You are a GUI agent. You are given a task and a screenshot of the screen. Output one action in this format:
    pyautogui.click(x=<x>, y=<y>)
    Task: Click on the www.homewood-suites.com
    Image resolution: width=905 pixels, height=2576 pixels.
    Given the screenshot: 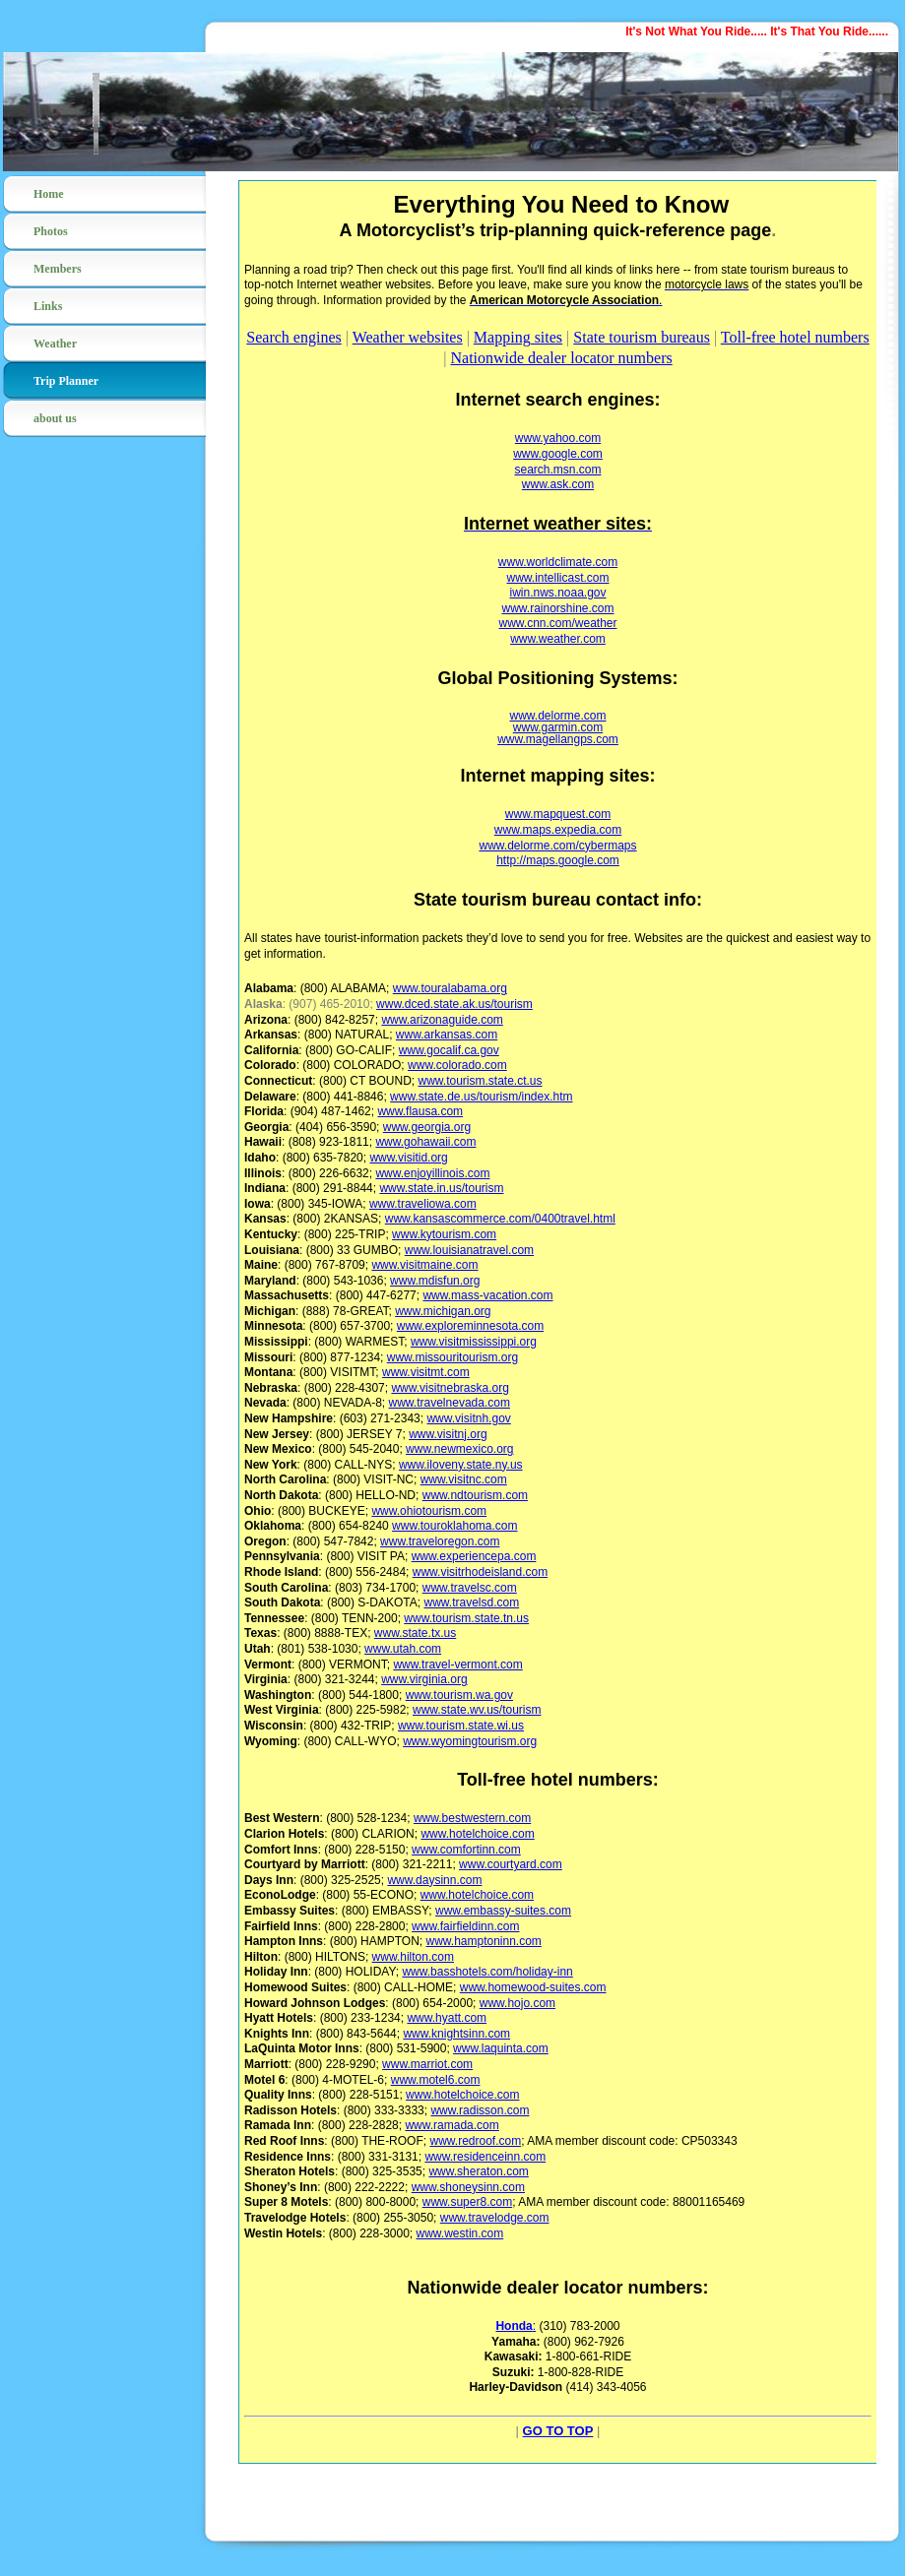 What is the action you would take?
    pyautogui.click(x=533, y=1987)
    